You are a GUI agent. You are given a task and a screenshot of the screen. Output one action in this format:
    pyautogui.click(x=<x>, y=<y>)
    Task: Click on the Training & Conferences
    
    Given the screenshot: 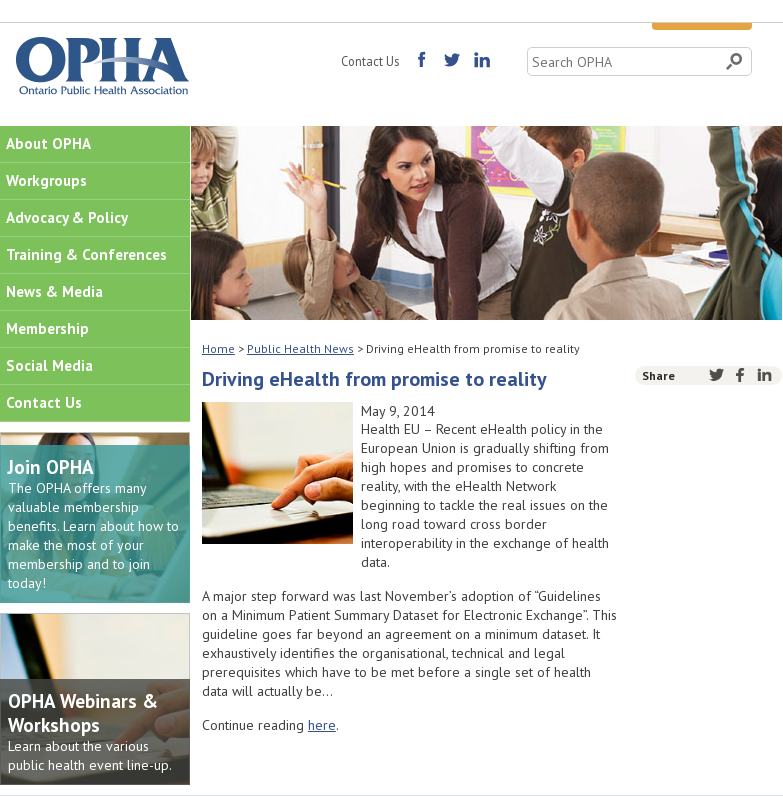 What is the action you would take?
    pyautogui.click(x=86, y=254)
    